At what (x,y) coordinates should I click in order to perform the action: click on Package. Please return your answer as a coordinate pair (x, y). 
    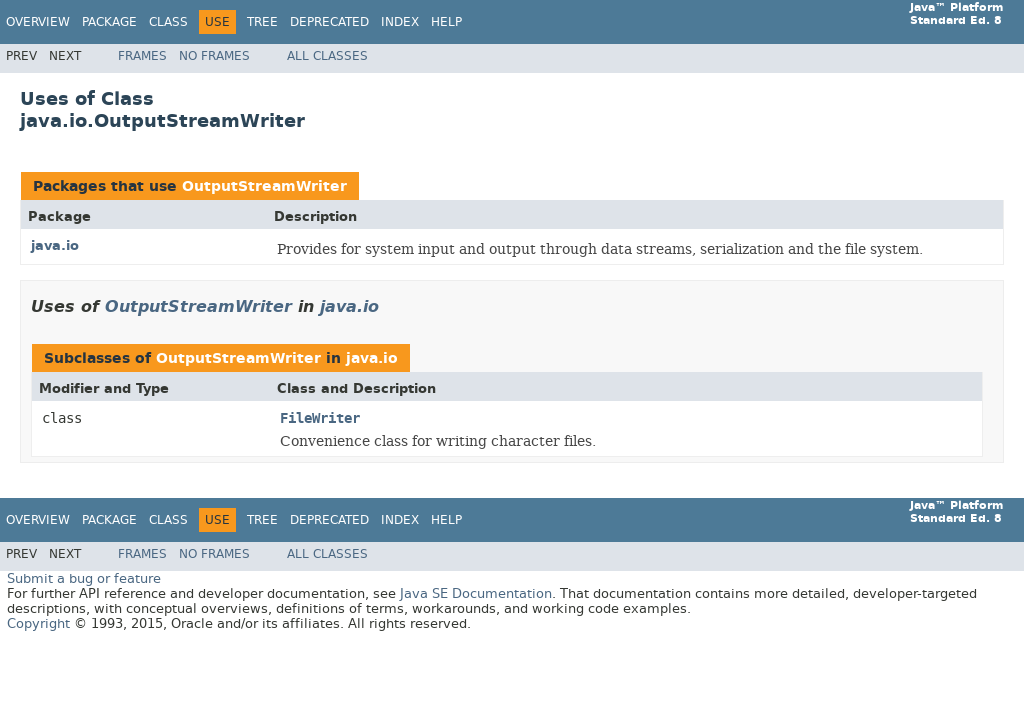
    Looking at the image, I should click on (109, 22).